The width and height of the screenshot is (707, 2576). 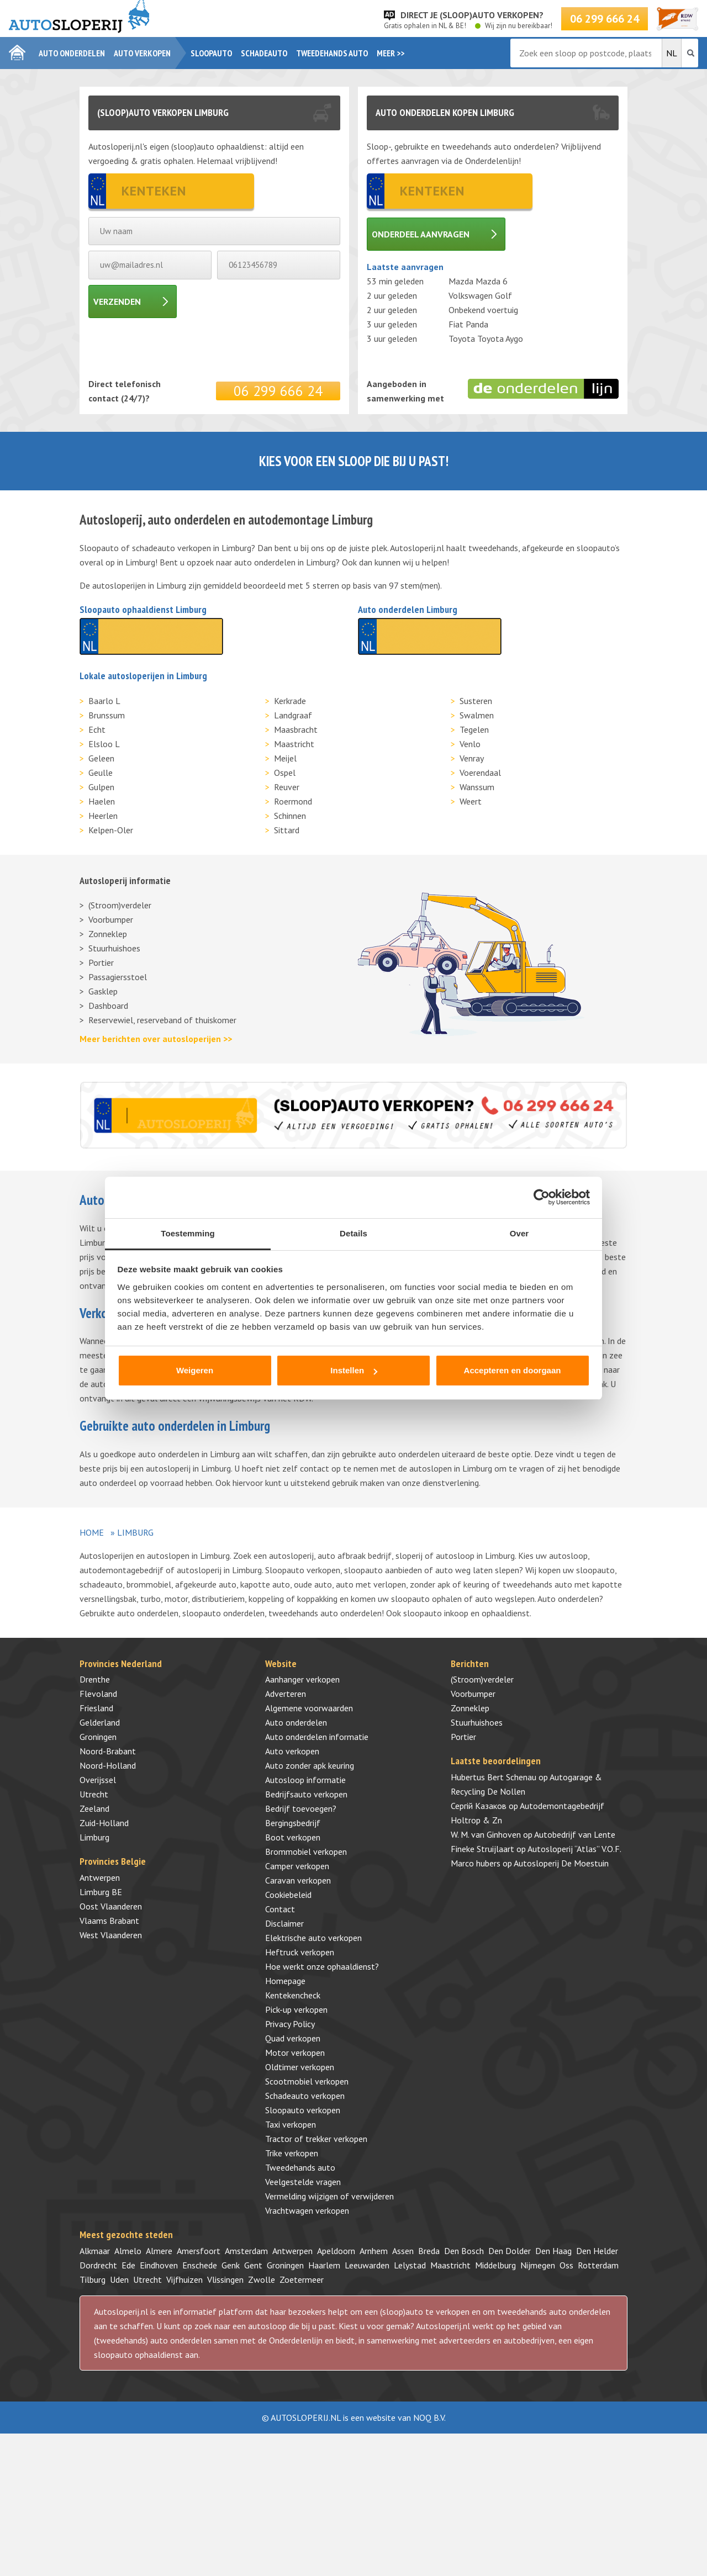 What do you see at coordinates (292, 1995) in the screenshot?
I see `Kentekencheck` at bounding box center [292, 1995].